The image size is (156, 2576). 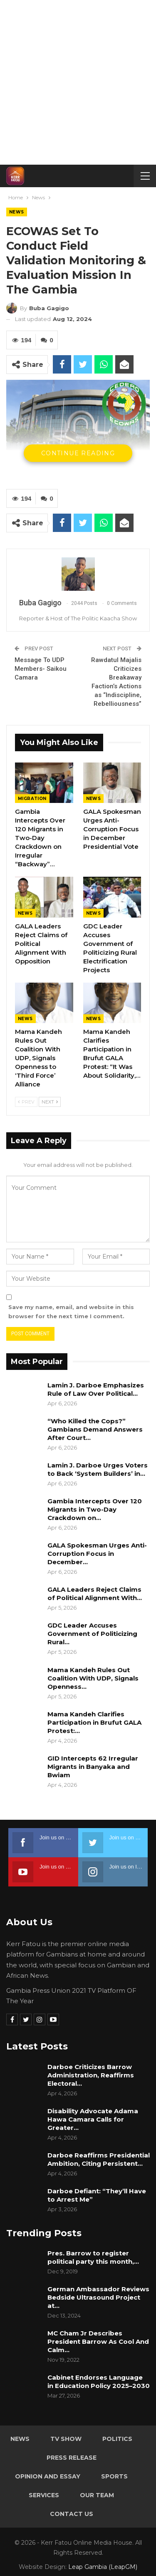 I want to click on News, so click(x=16, y=212).